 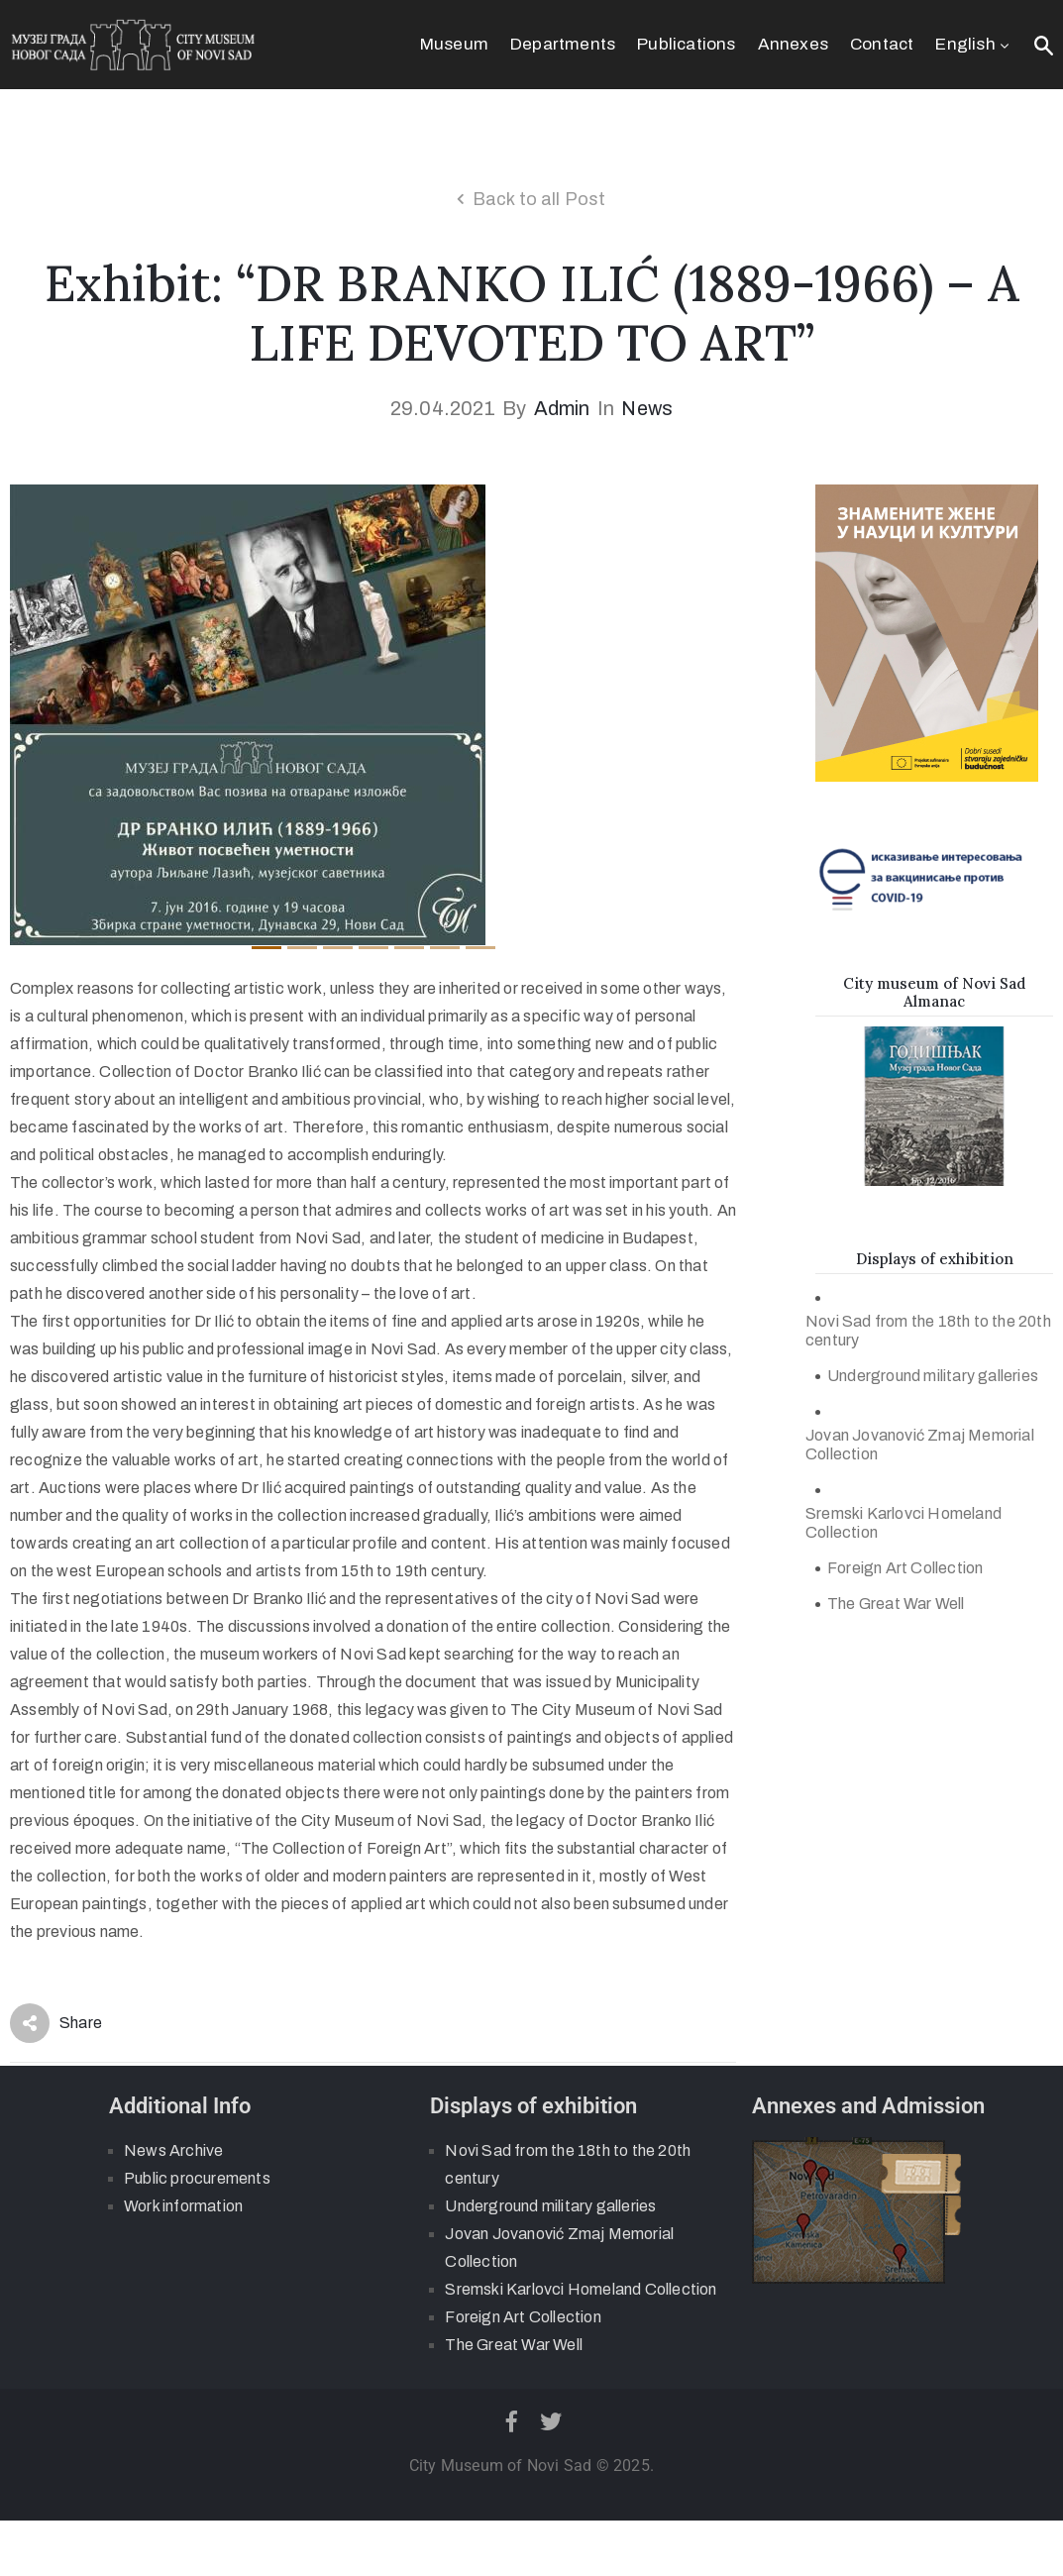 What do you see at coordinates (562, 408) in the screenshot?
I see `admin` at bounding box center [562, 408].